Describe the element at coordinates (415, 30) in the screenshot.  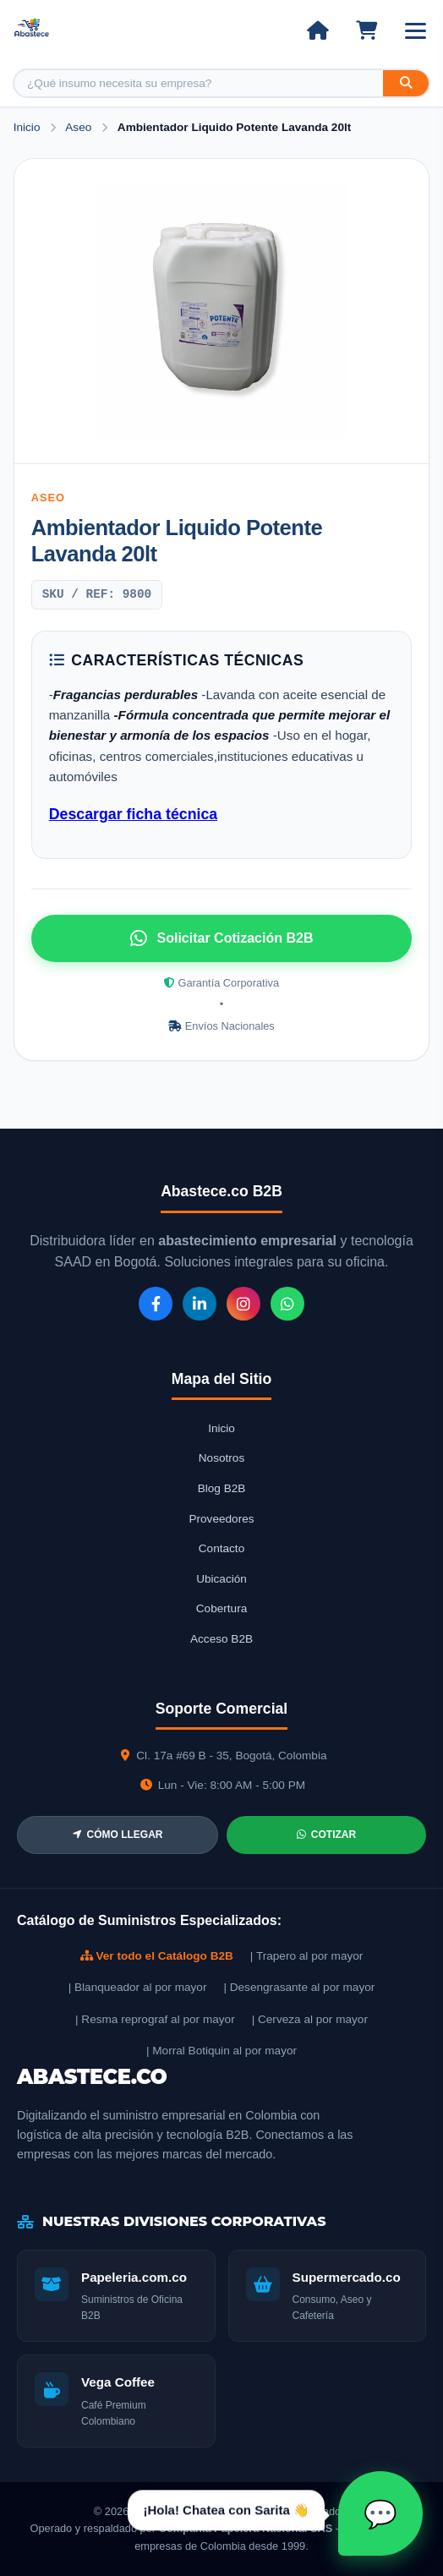
I see `[Abrir menú]` at that location.